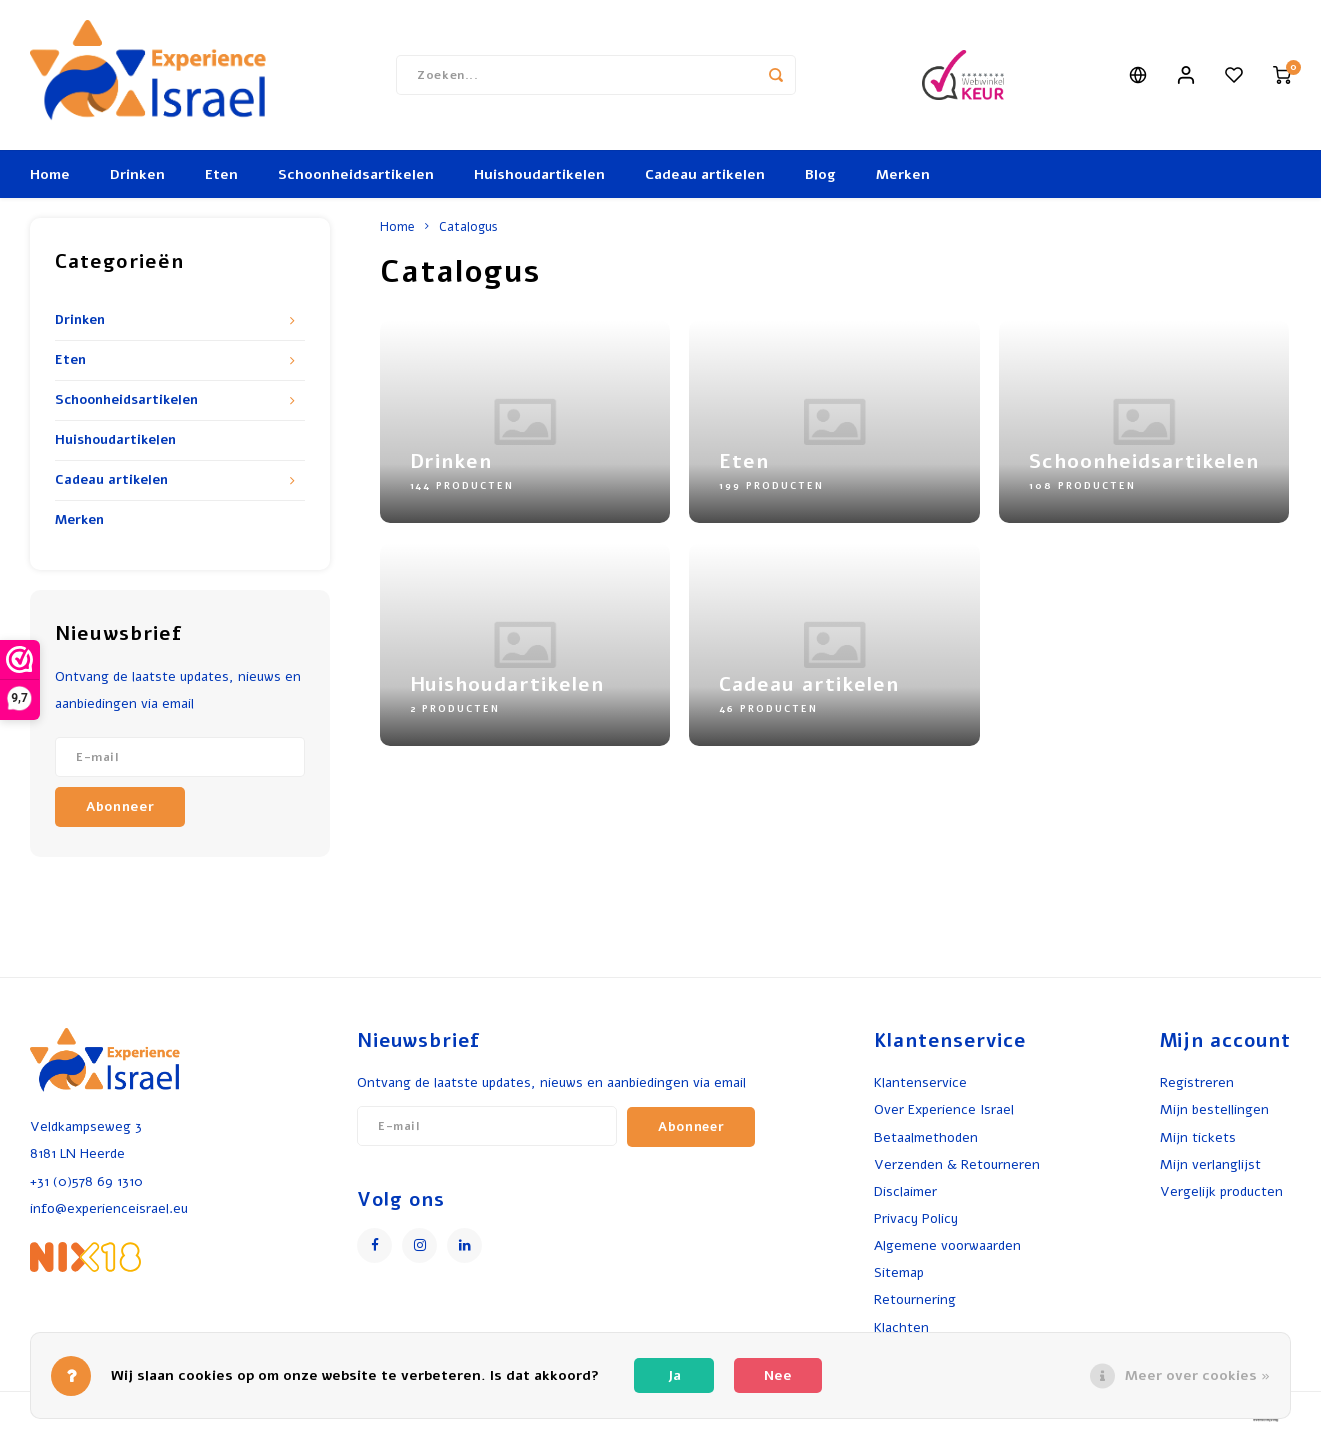  Describe the element at coordinates (1198, 1137) in the screenshot. I see `Mijn tickets` at that location.